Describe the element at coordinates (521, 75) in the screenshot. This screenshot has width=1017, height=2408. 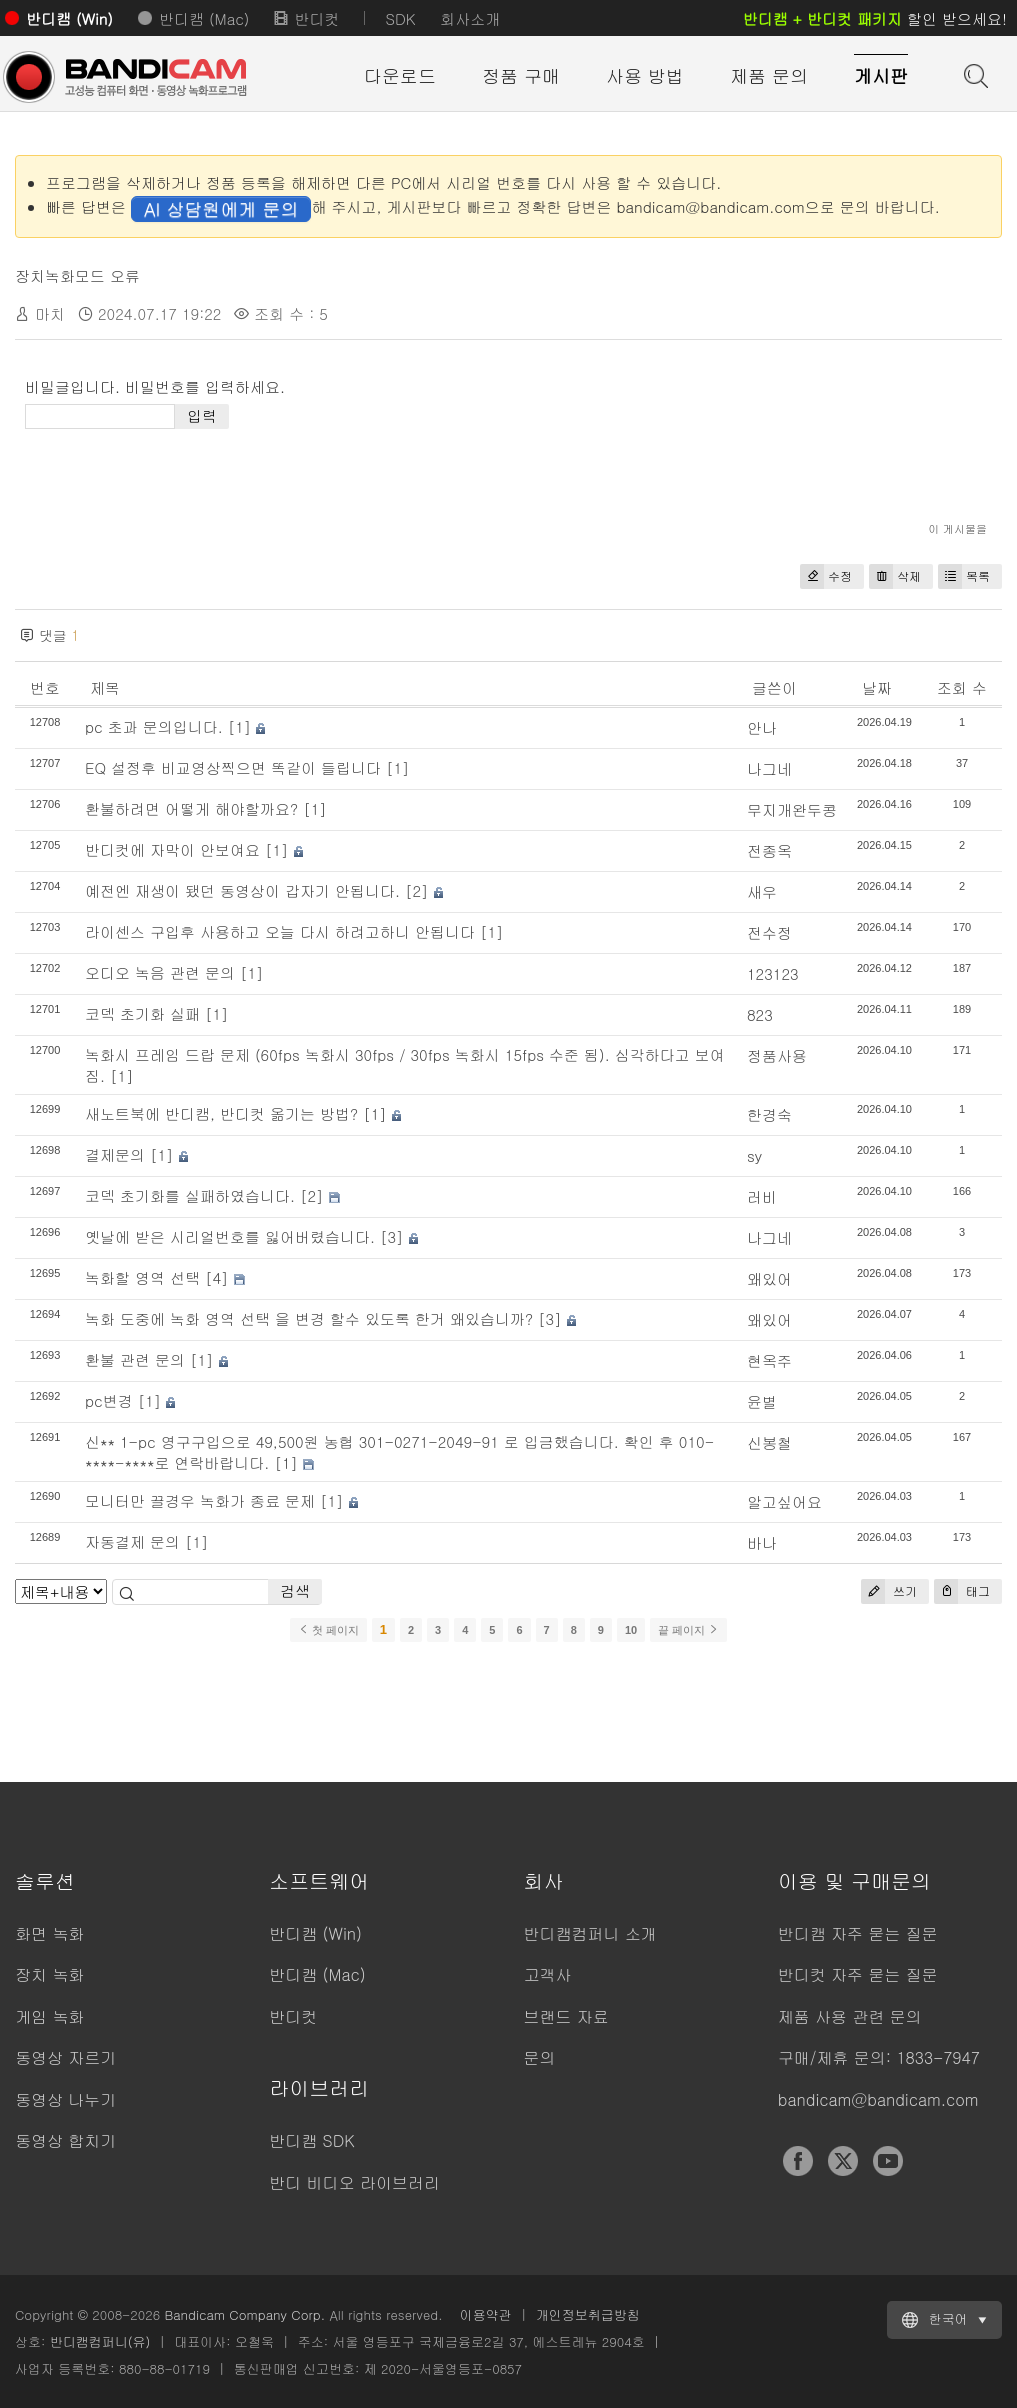
I see `정품 구매` at that location.